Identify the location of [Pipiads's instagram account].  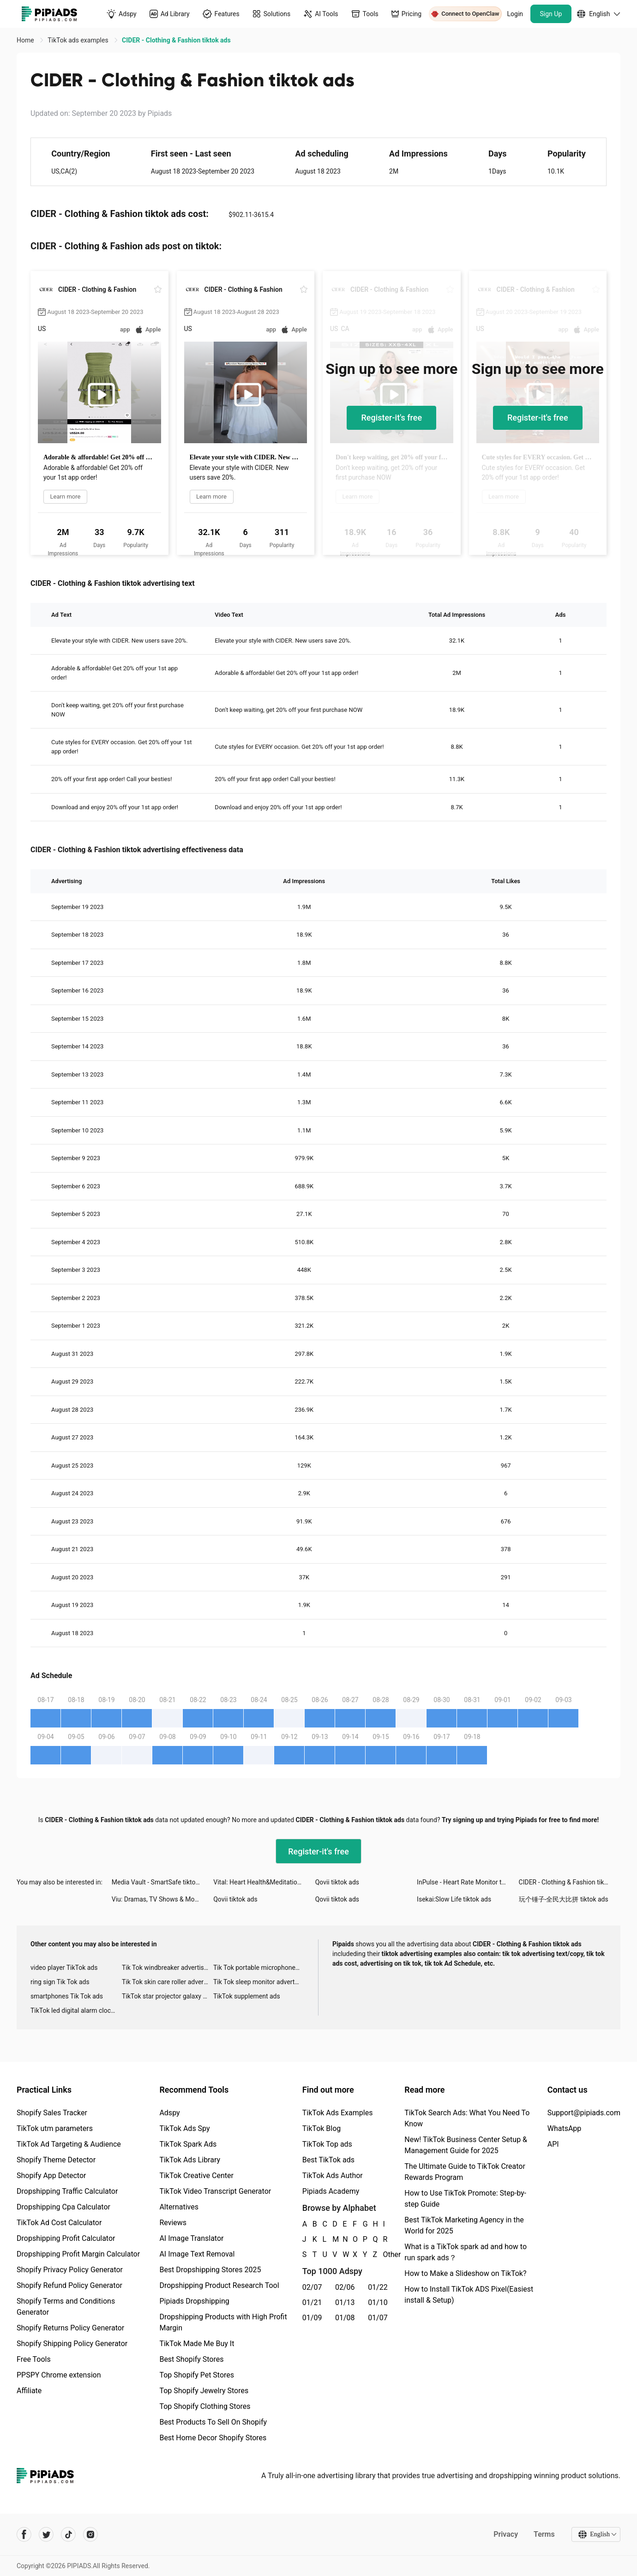
(90, 2534).